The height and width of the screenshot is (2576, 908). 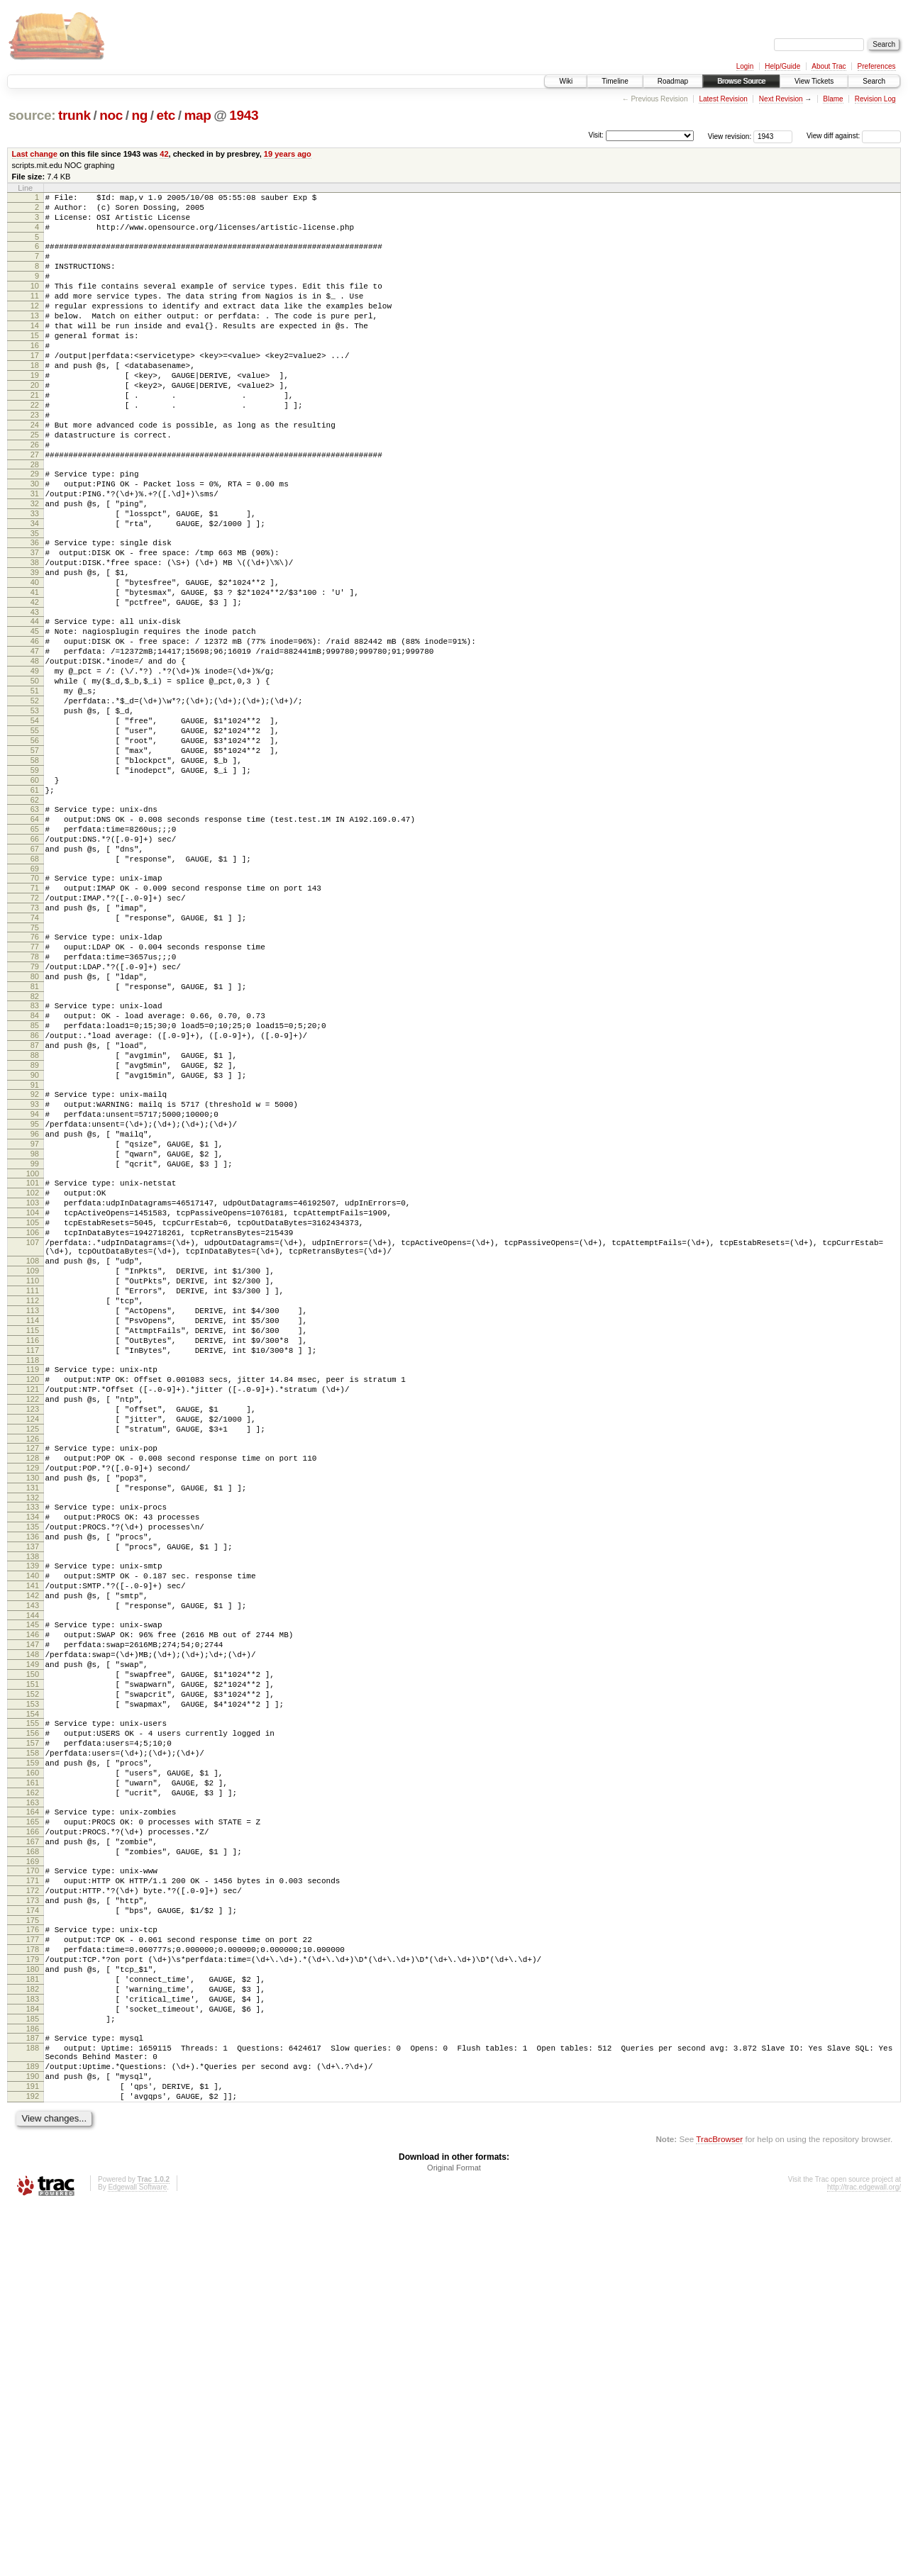 What do you see at coordinates (723, 99) in the screenshot?
I see `Latest Revision` at bounding box center [723, 99].